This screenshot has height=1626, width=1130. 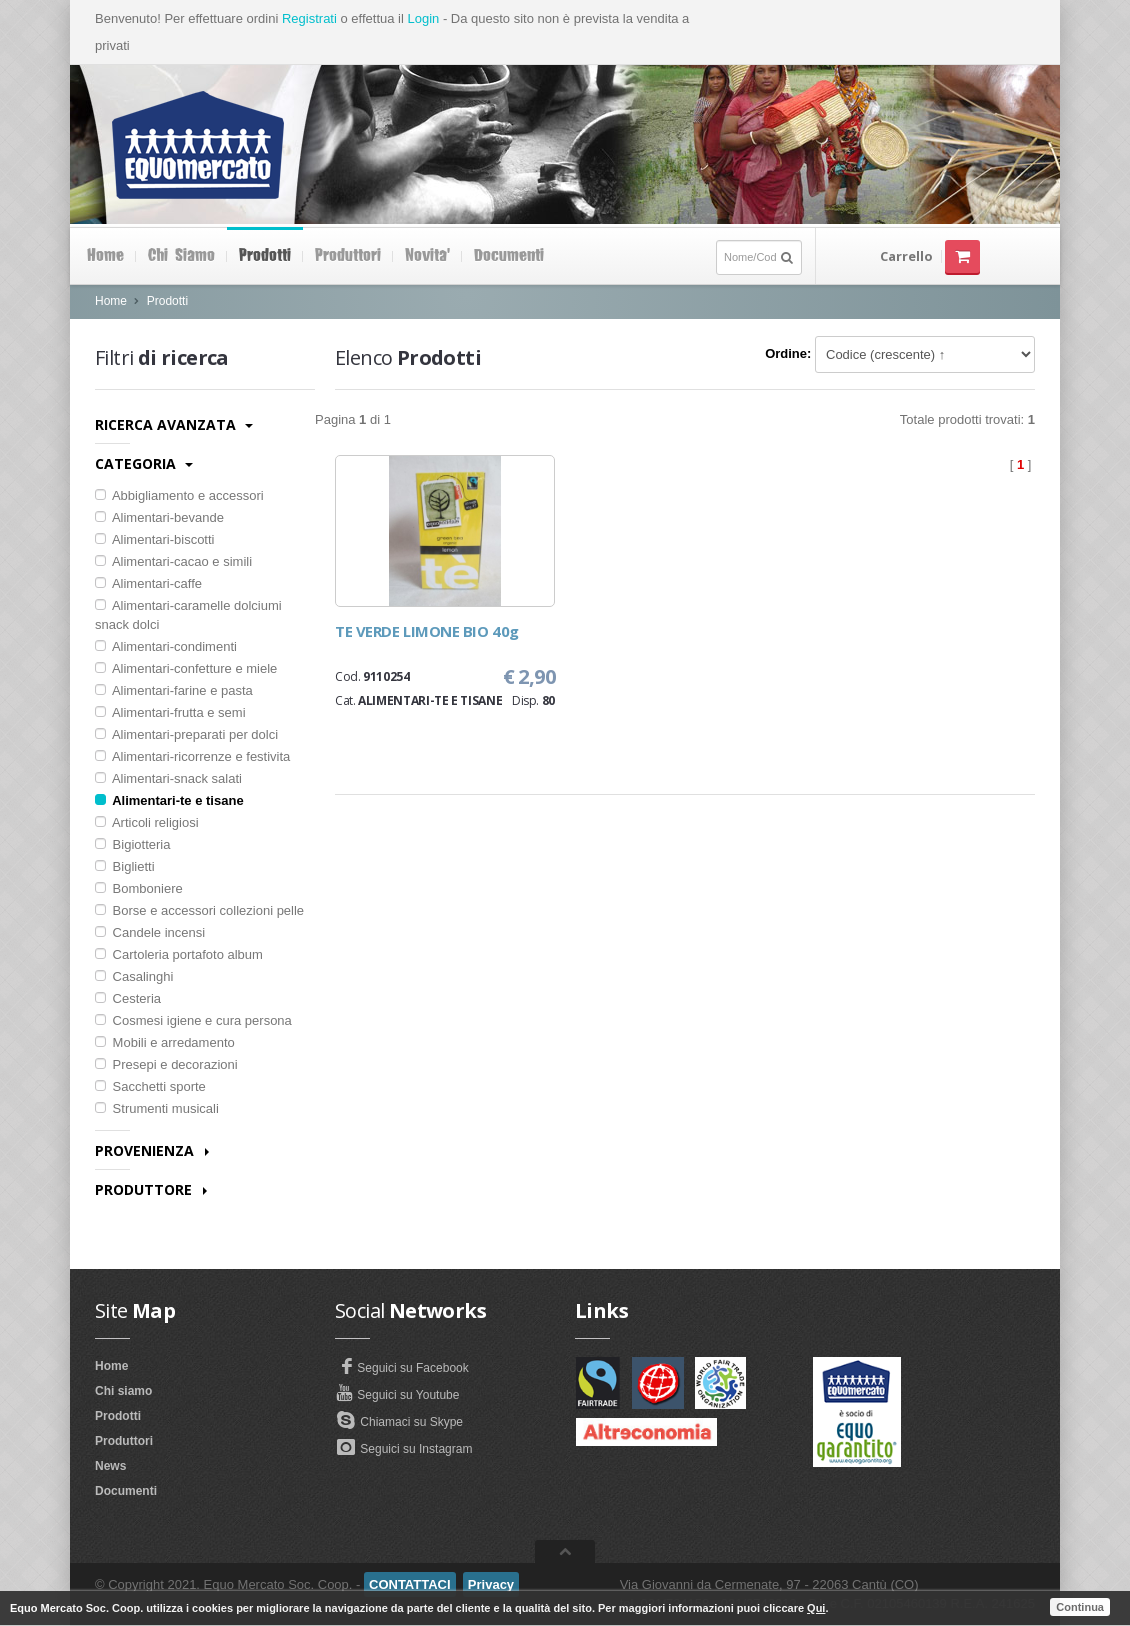 I want to click on Chi siamo, so click(x=181, y=256).